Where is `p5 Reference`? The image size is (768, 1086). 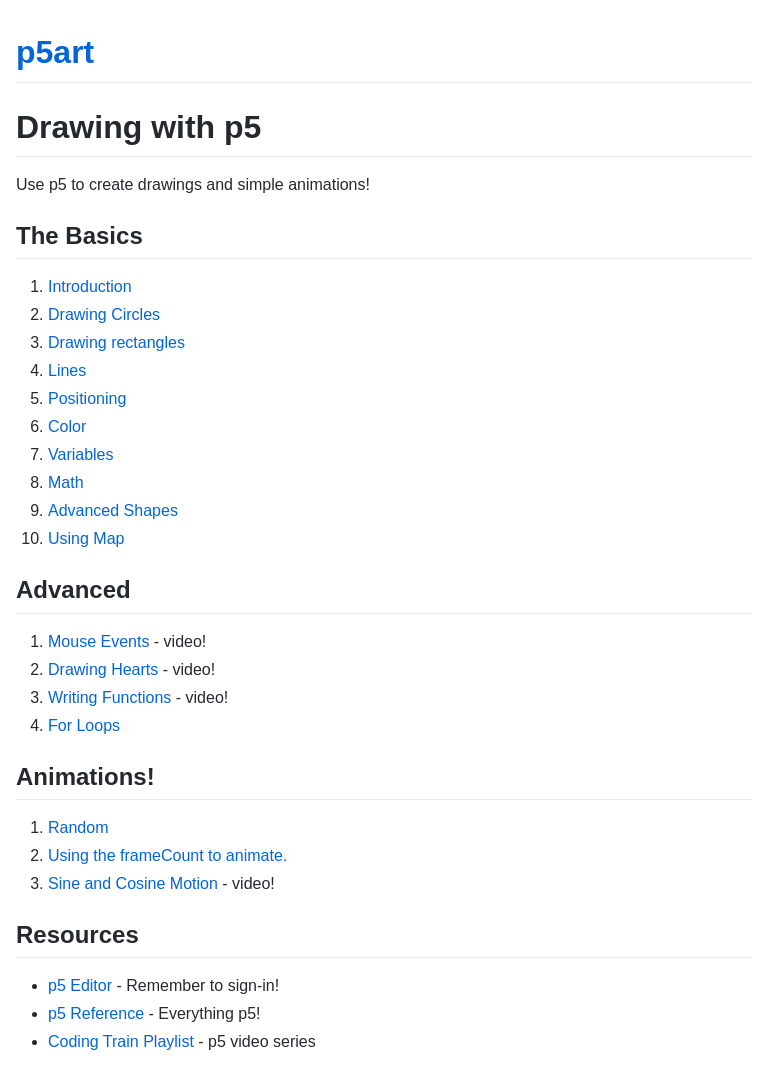 p5 Reference is located at coordinates (96, 1013).